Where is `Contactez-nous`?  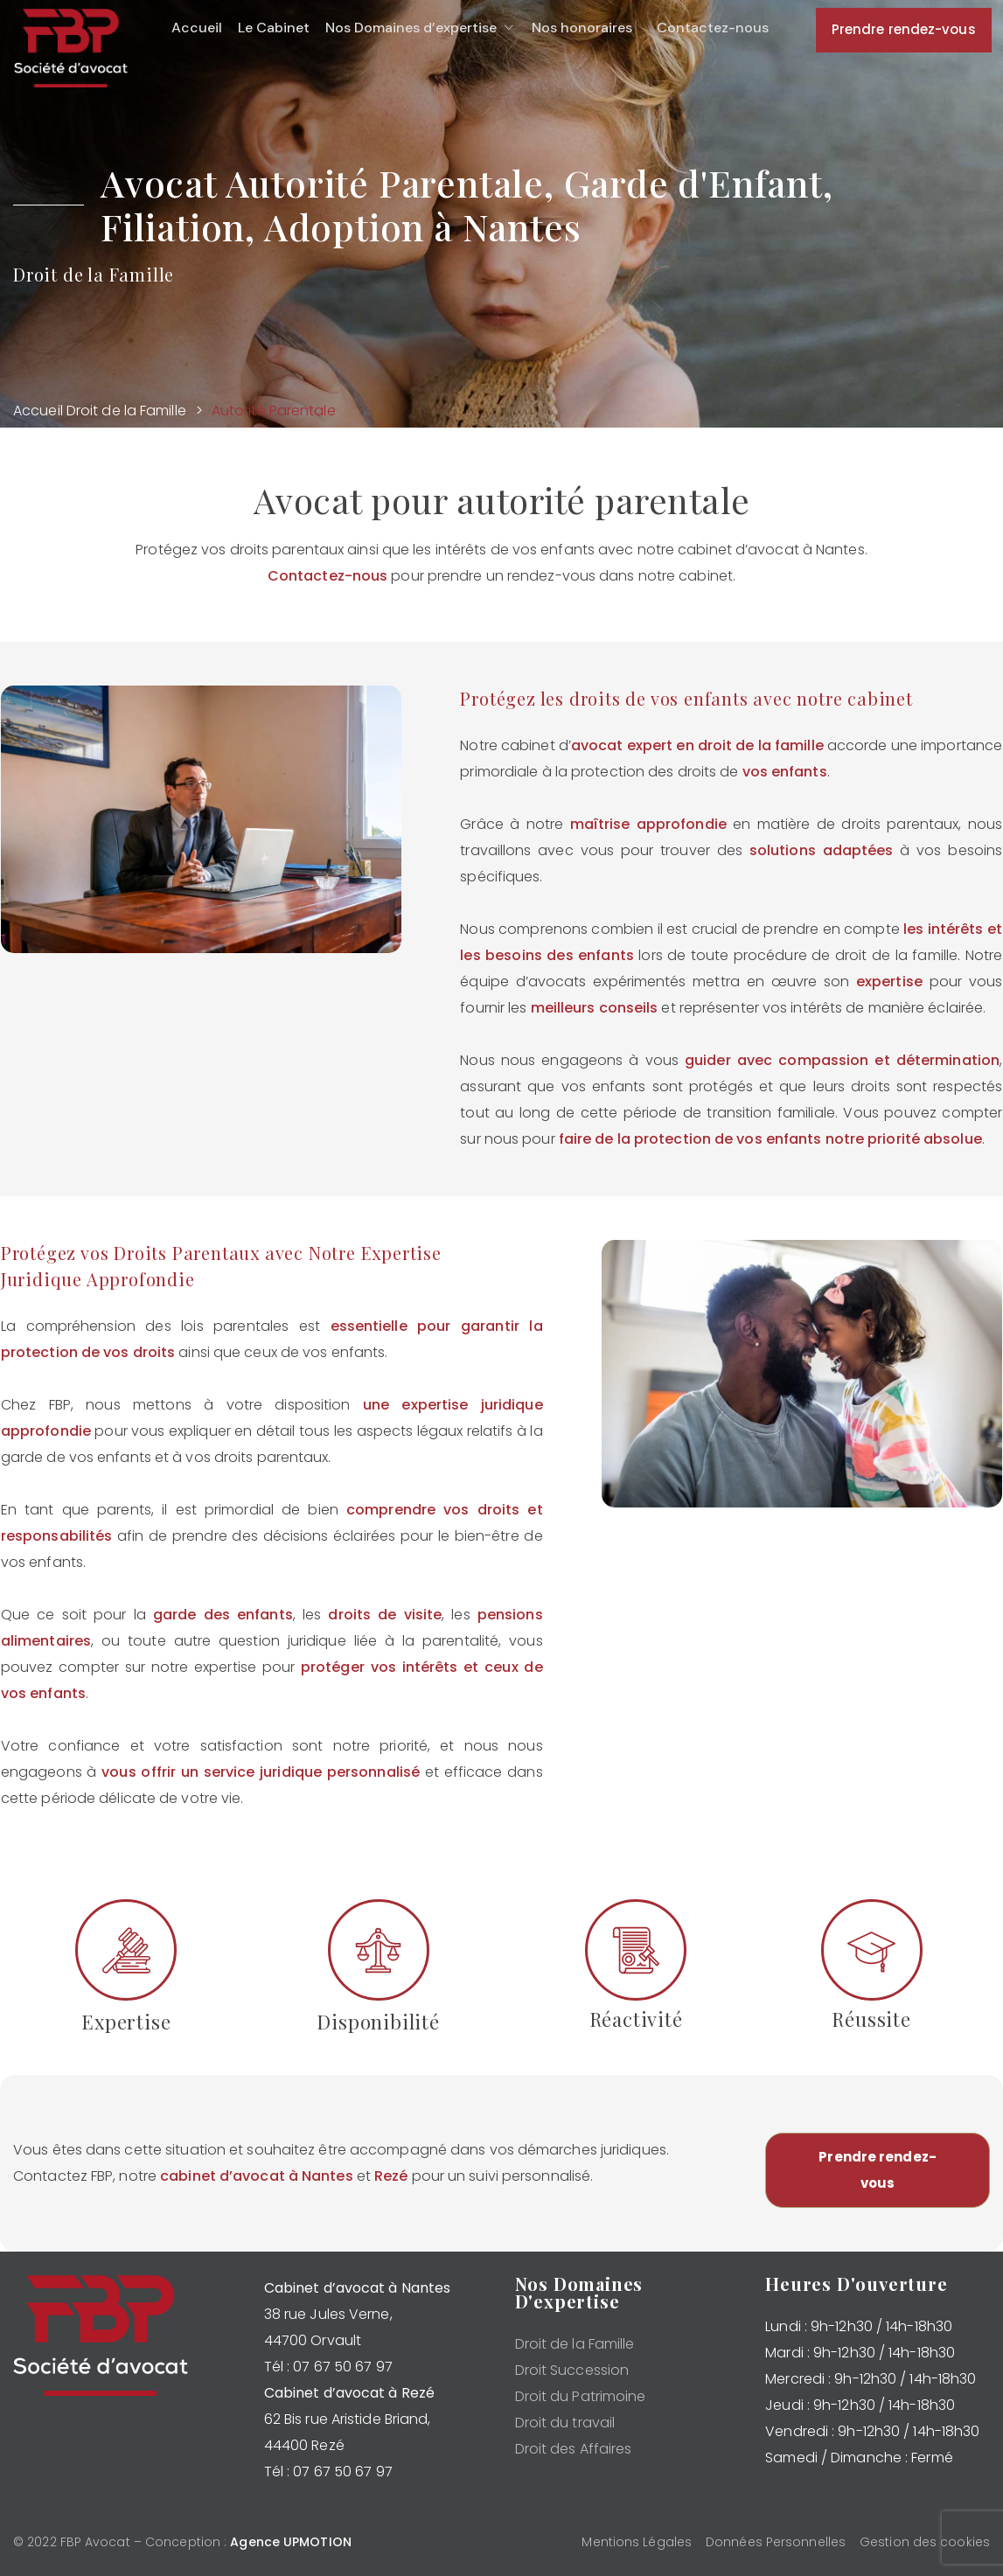 Contactez-nous is located at coordinates (327, 576).